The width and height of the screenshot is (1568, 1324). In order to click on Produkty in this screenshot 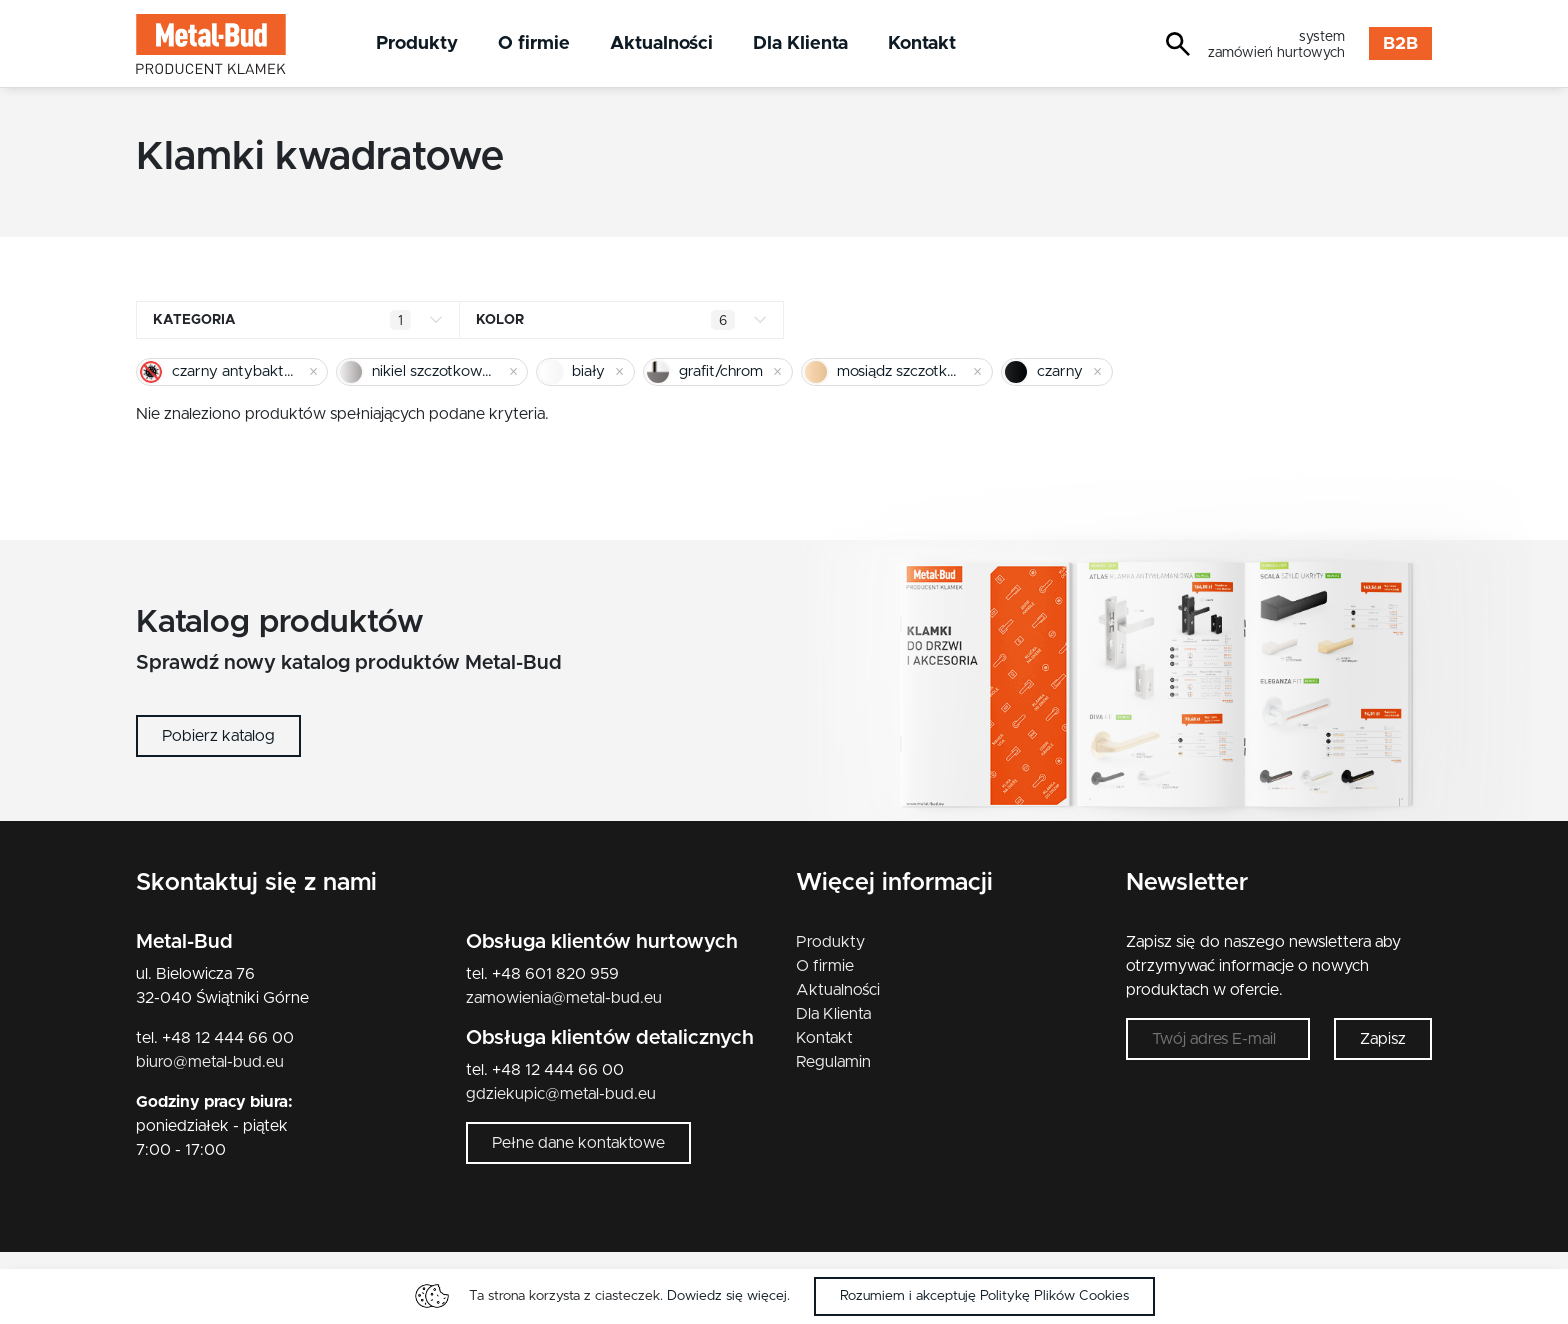, I will do `click(417, 43)`.